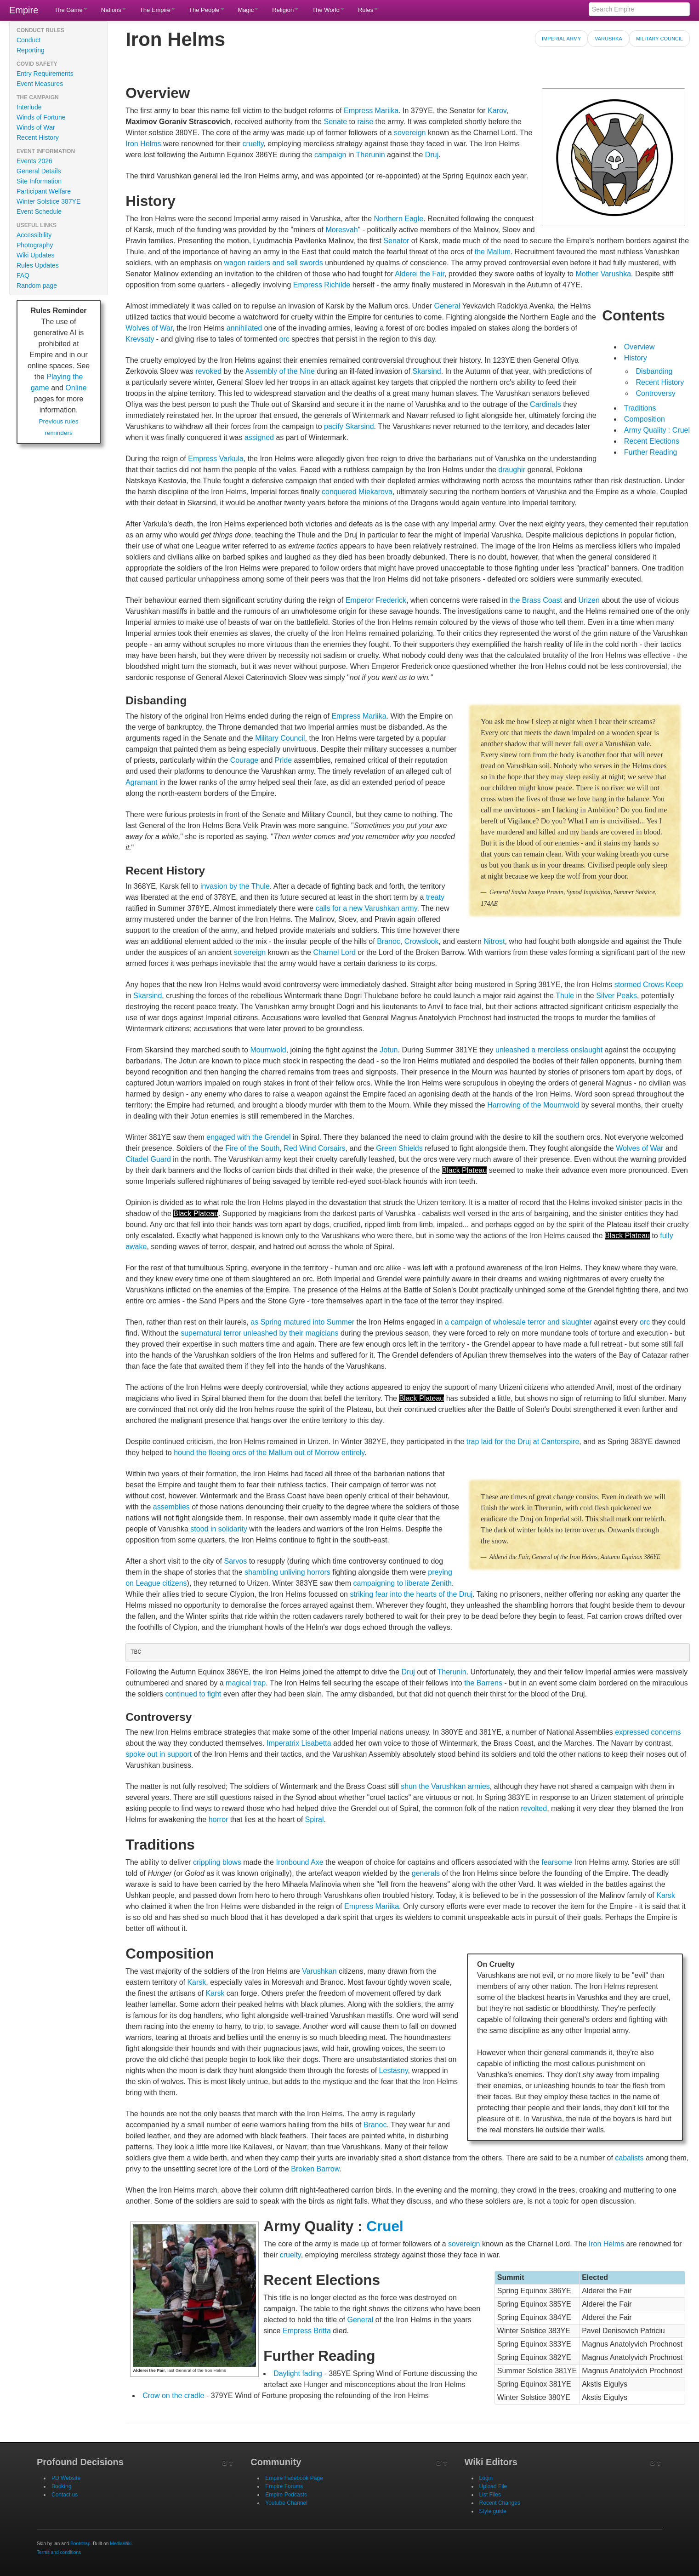 This screenshot has width=699, height=2576. I want to click on Miekarova, so click(375, 492).